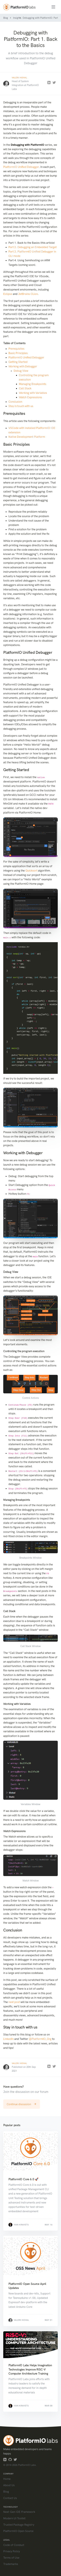 This screenshot has width=61, height=2576. What do you see at coordinates (18, 353) in the screenshot?
I see `Basic Principles` at bounding box center [18, 353].